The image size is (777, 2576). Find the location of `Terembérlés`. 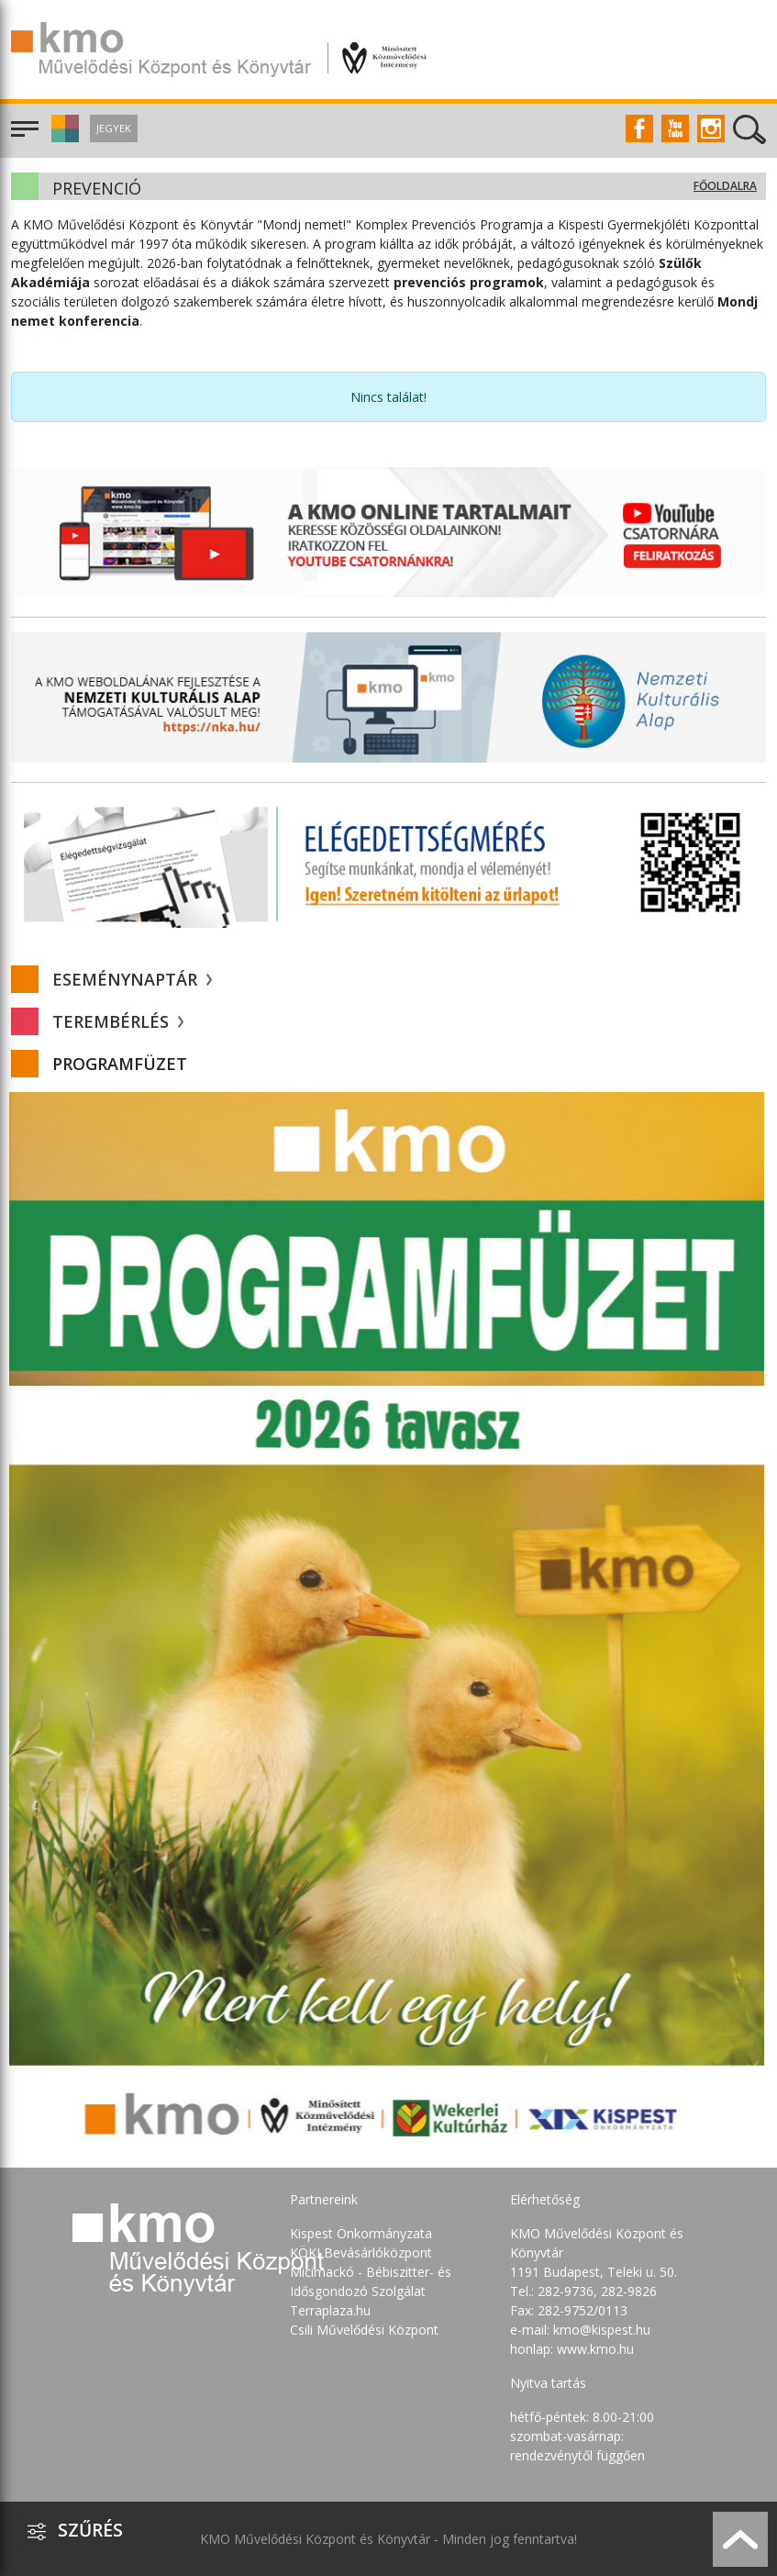

Terembérlés is located at coordinates (117, 1021).